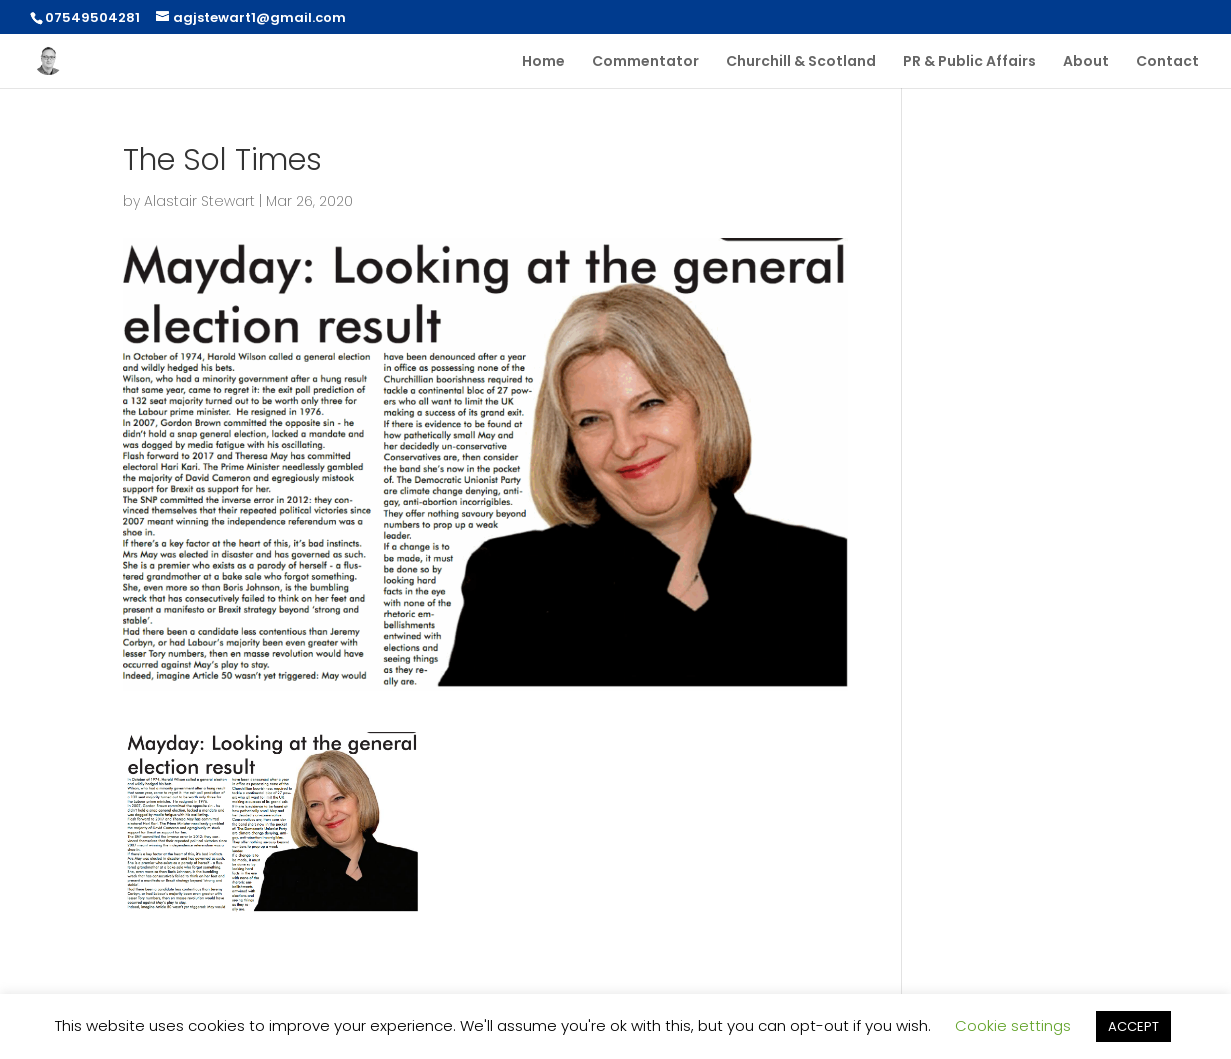 Image resolution: width=1231 pixels, height=1059 pixels. What do you see at coordinates (645, 62) in the screenshot?
I see `Commentator` at bounding box center [645, 62].